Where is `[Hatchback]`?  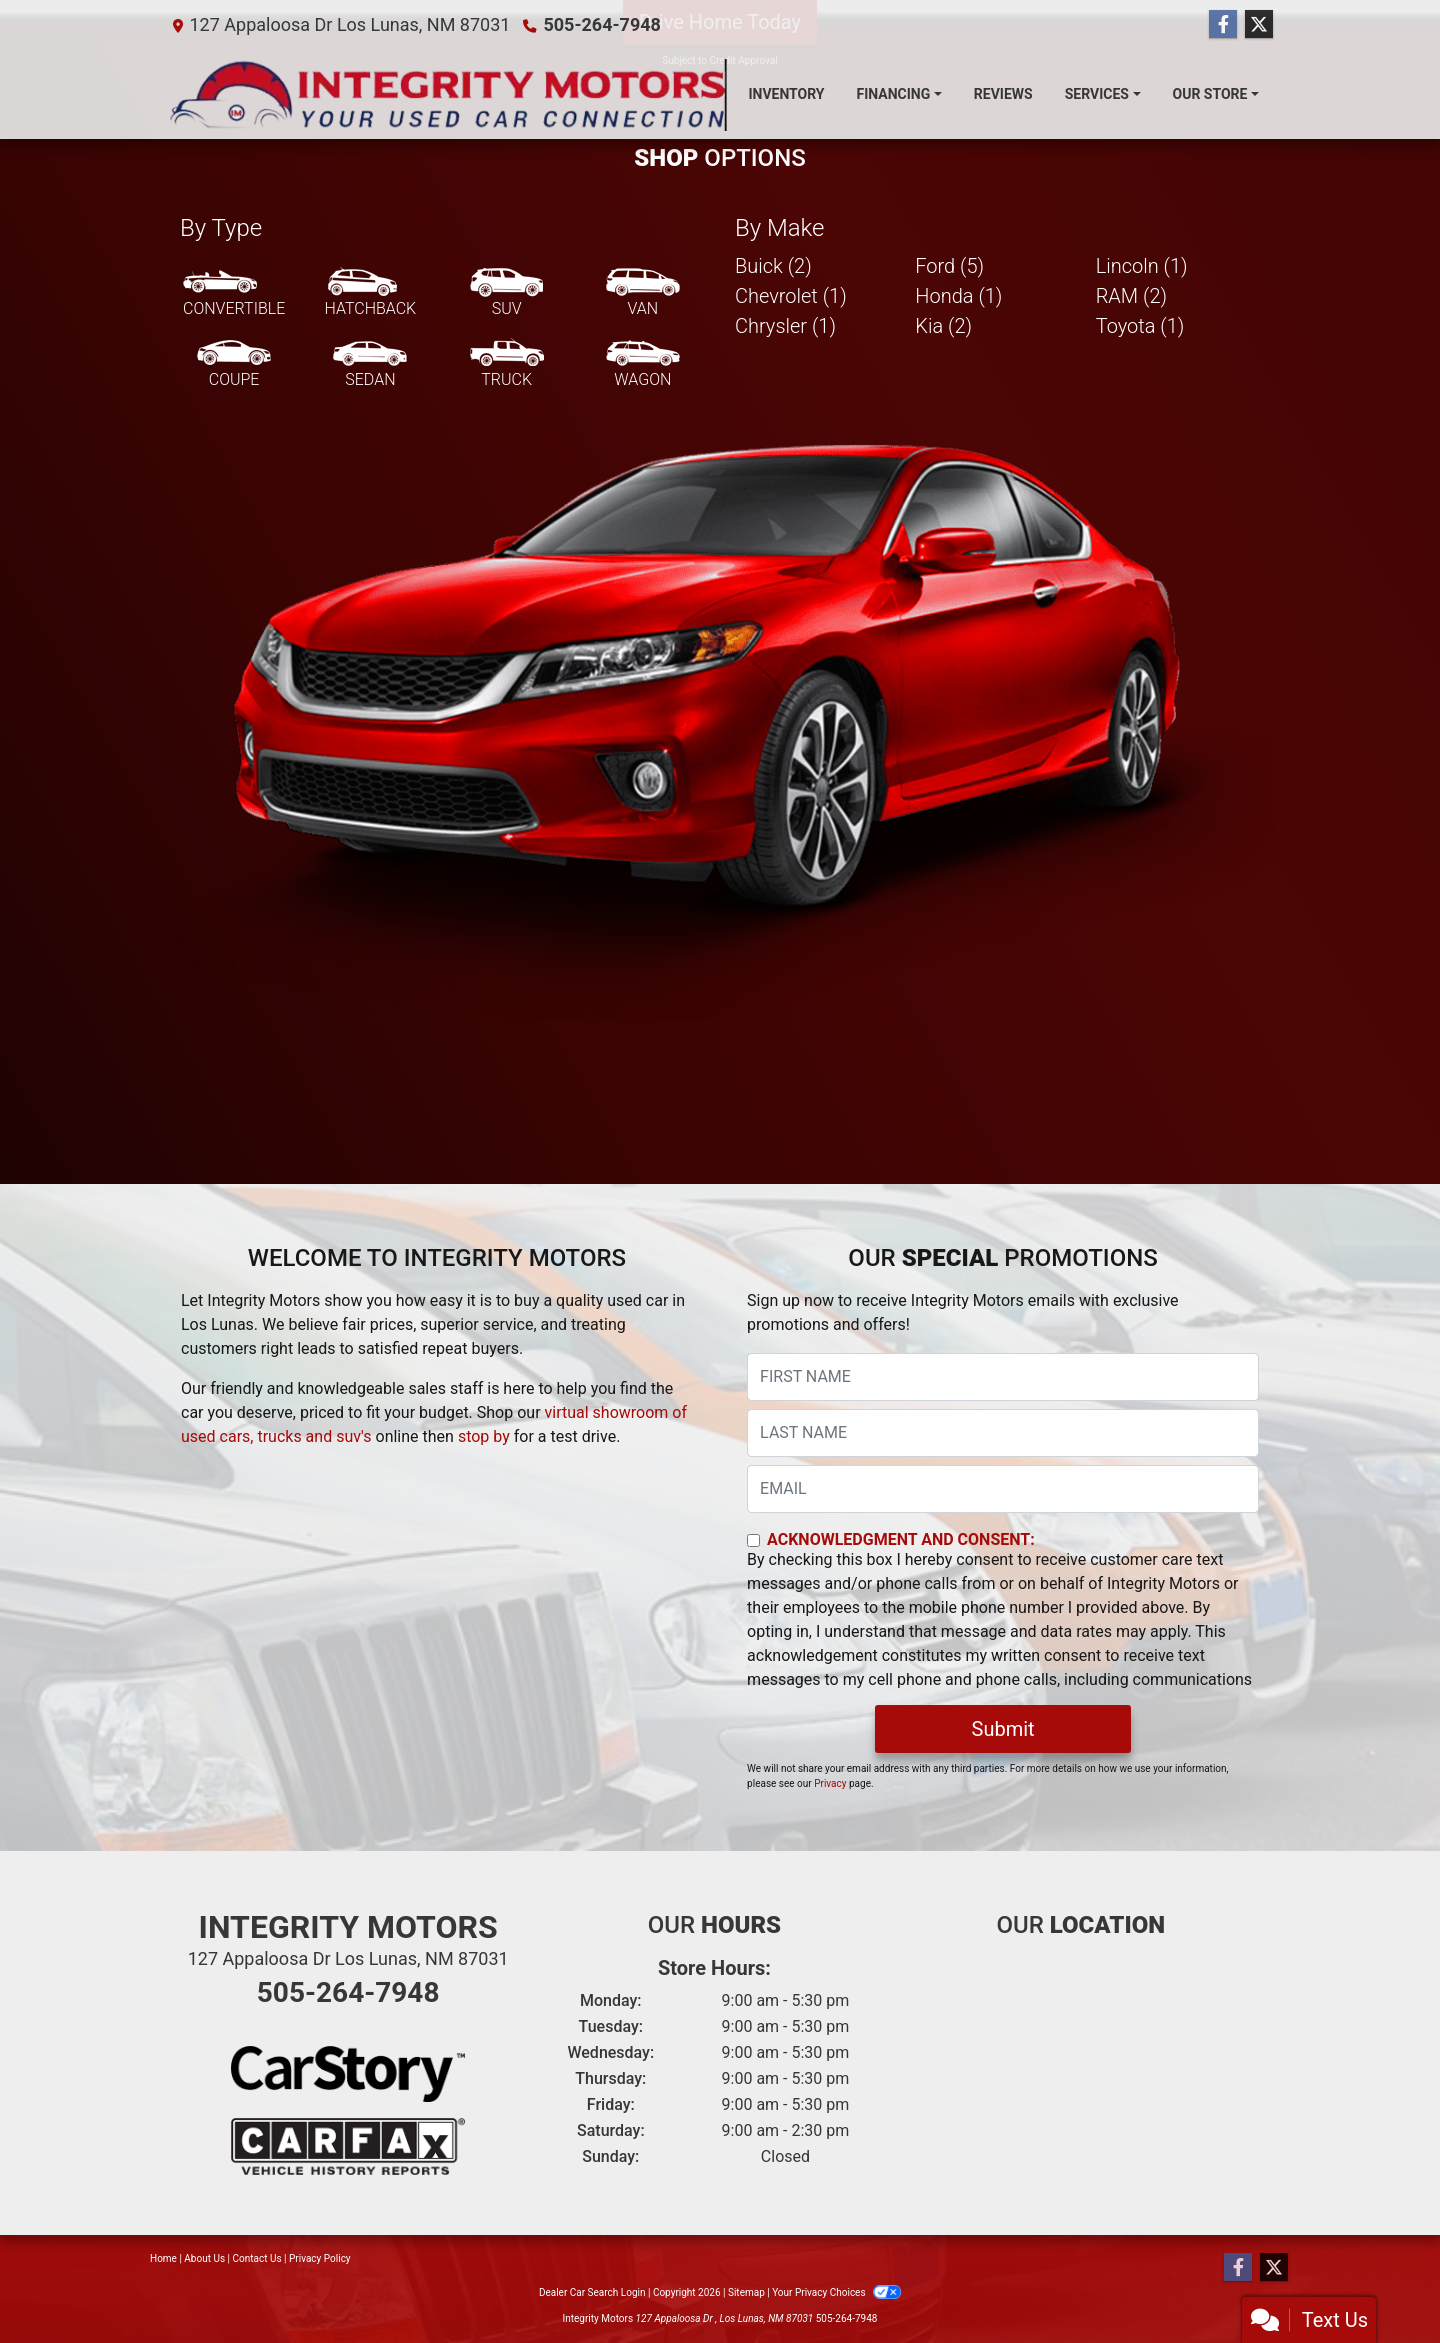 [Hatchback] is located at coordinates (371, 294).